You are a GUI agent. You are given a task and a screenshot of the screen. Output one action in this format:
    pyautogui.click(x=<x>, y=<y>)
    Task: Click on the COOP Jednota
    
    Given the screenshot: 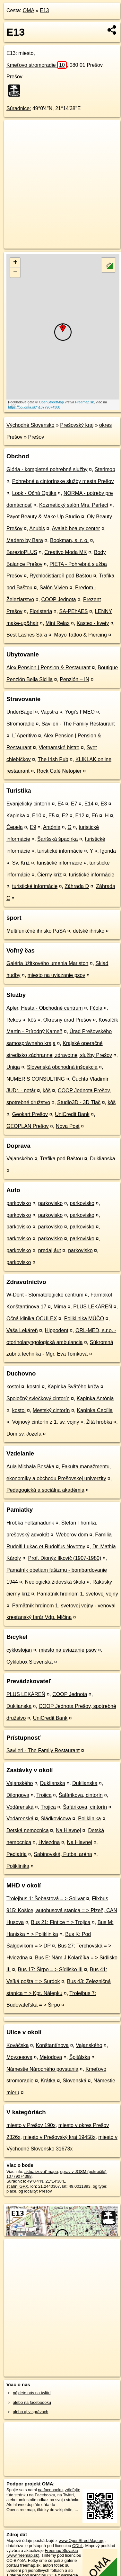 What is the action you would take?
    pyautogui.click(x=58, y=599)
    